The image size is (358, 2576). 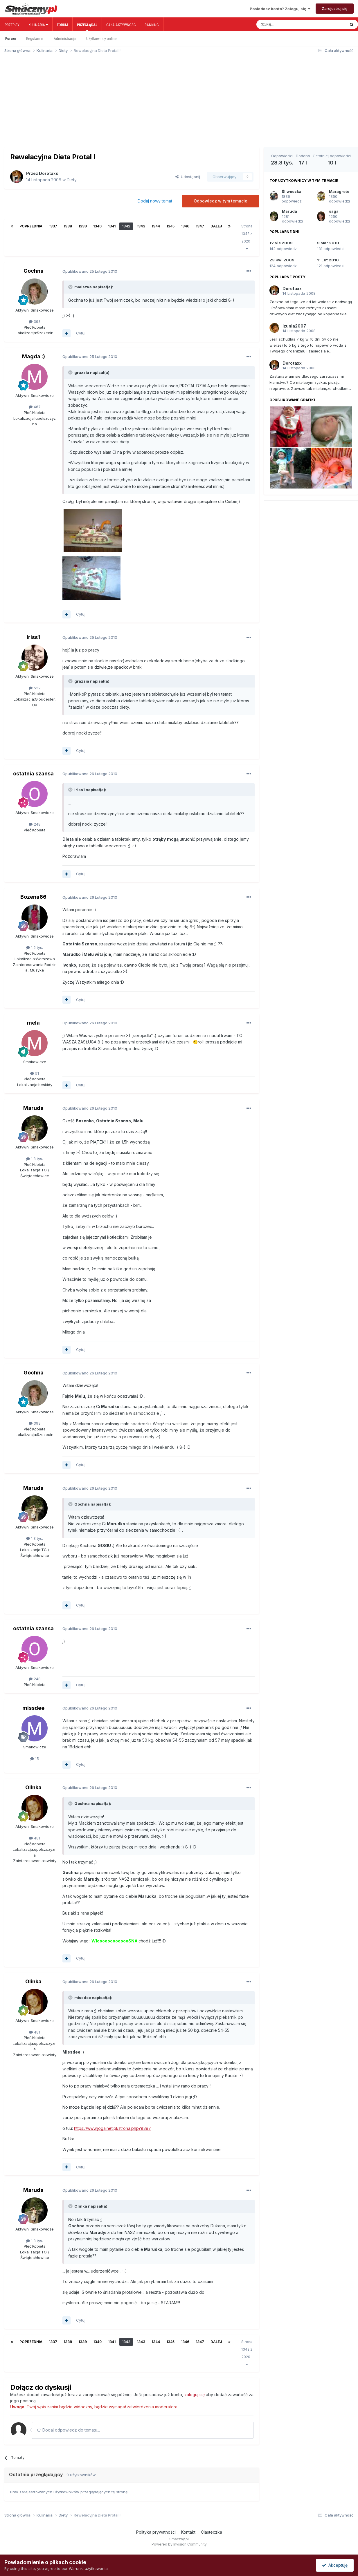 What do you see at coordinates (34, 1838) in the screenshot?
I see `481` at bounding box center [34, 1838].